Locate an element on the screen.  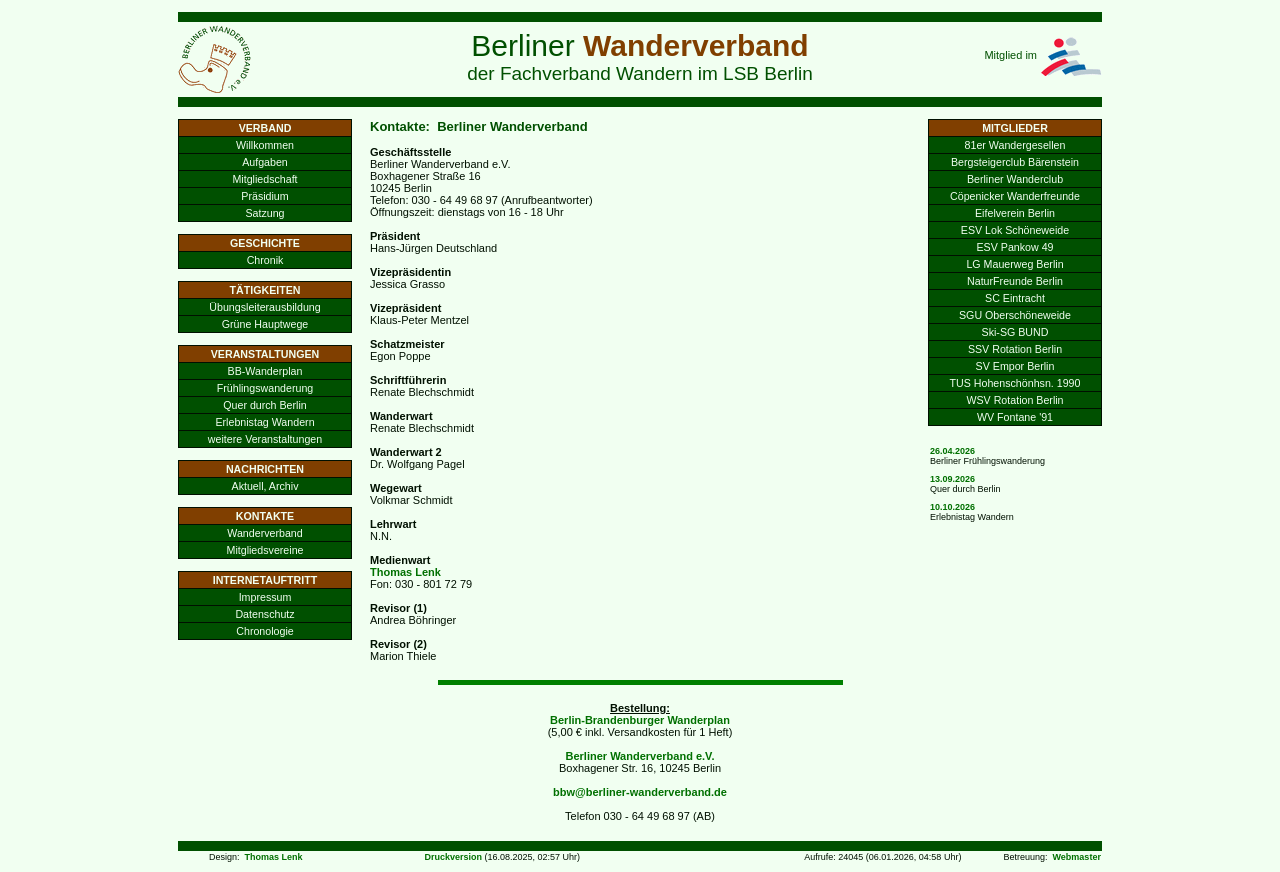
LG Mauerweg Berlin is located at coordinates (1014, 264).